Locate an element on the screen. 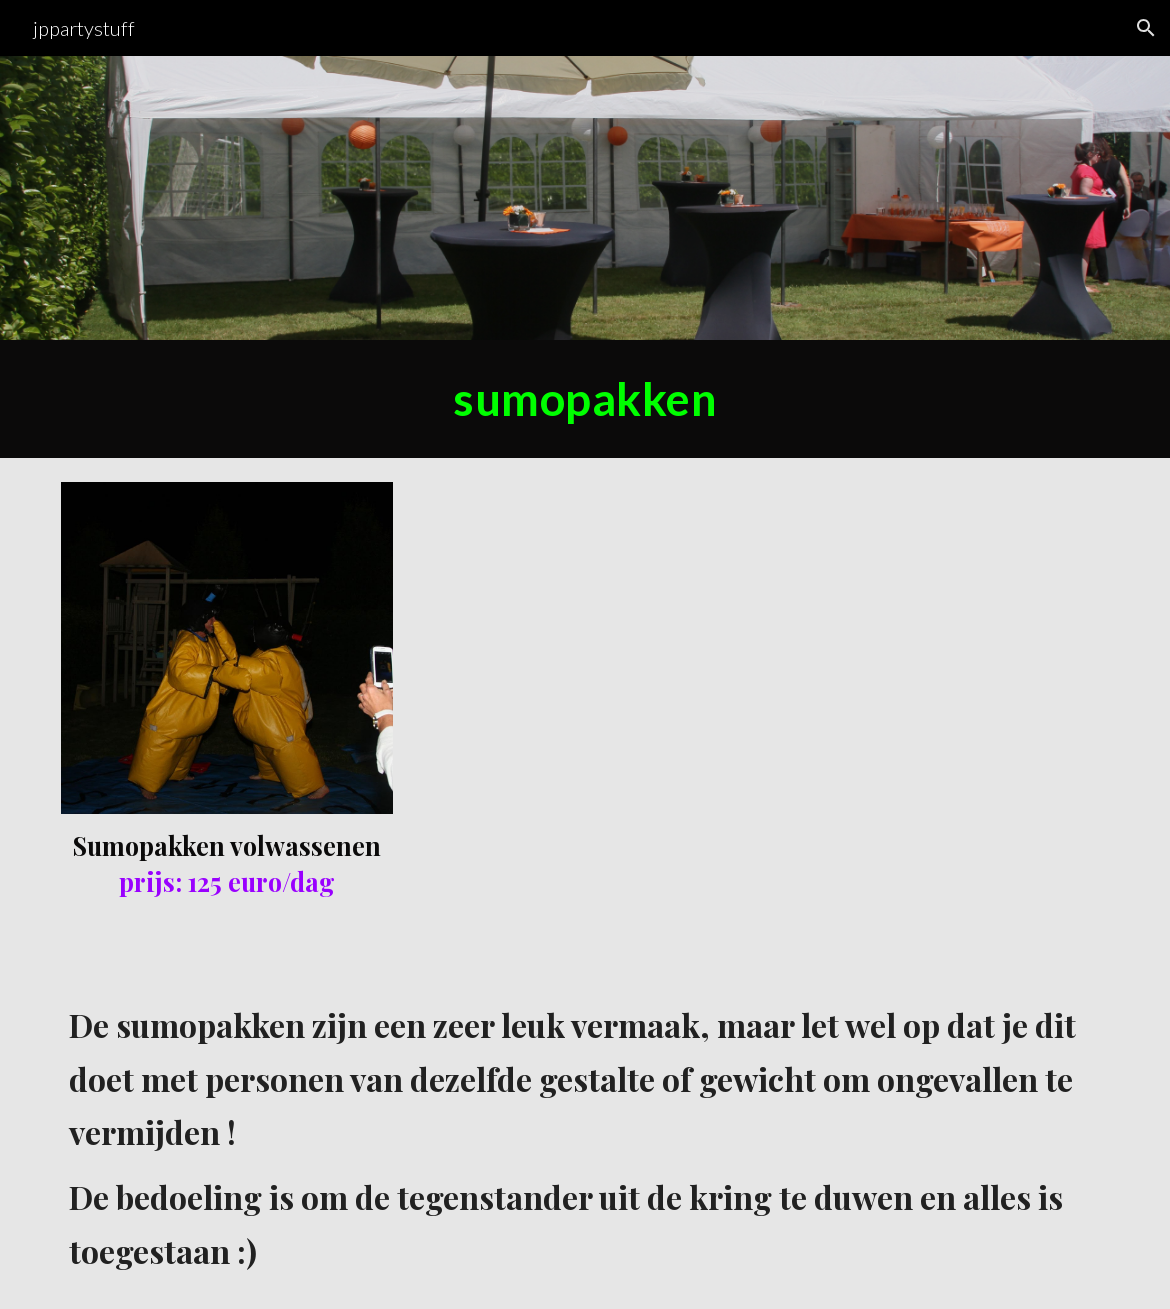  [main] is located at coordinates (584, 399).